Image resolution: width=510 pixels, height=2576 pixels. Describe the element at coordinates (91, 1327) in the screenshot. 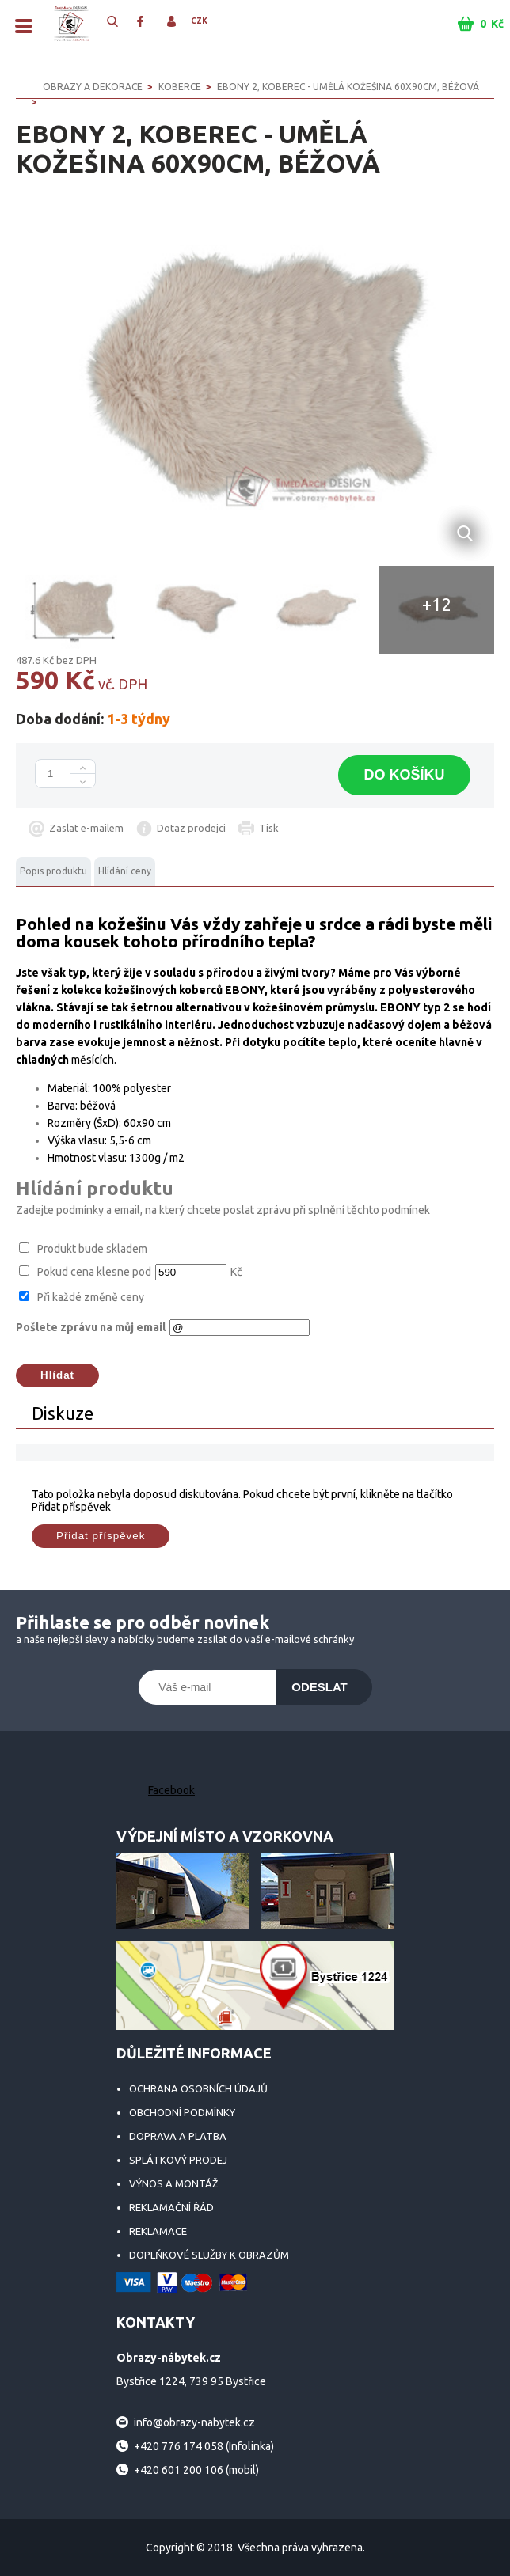

I see `Pošlete zprávu na můj email` at that location.